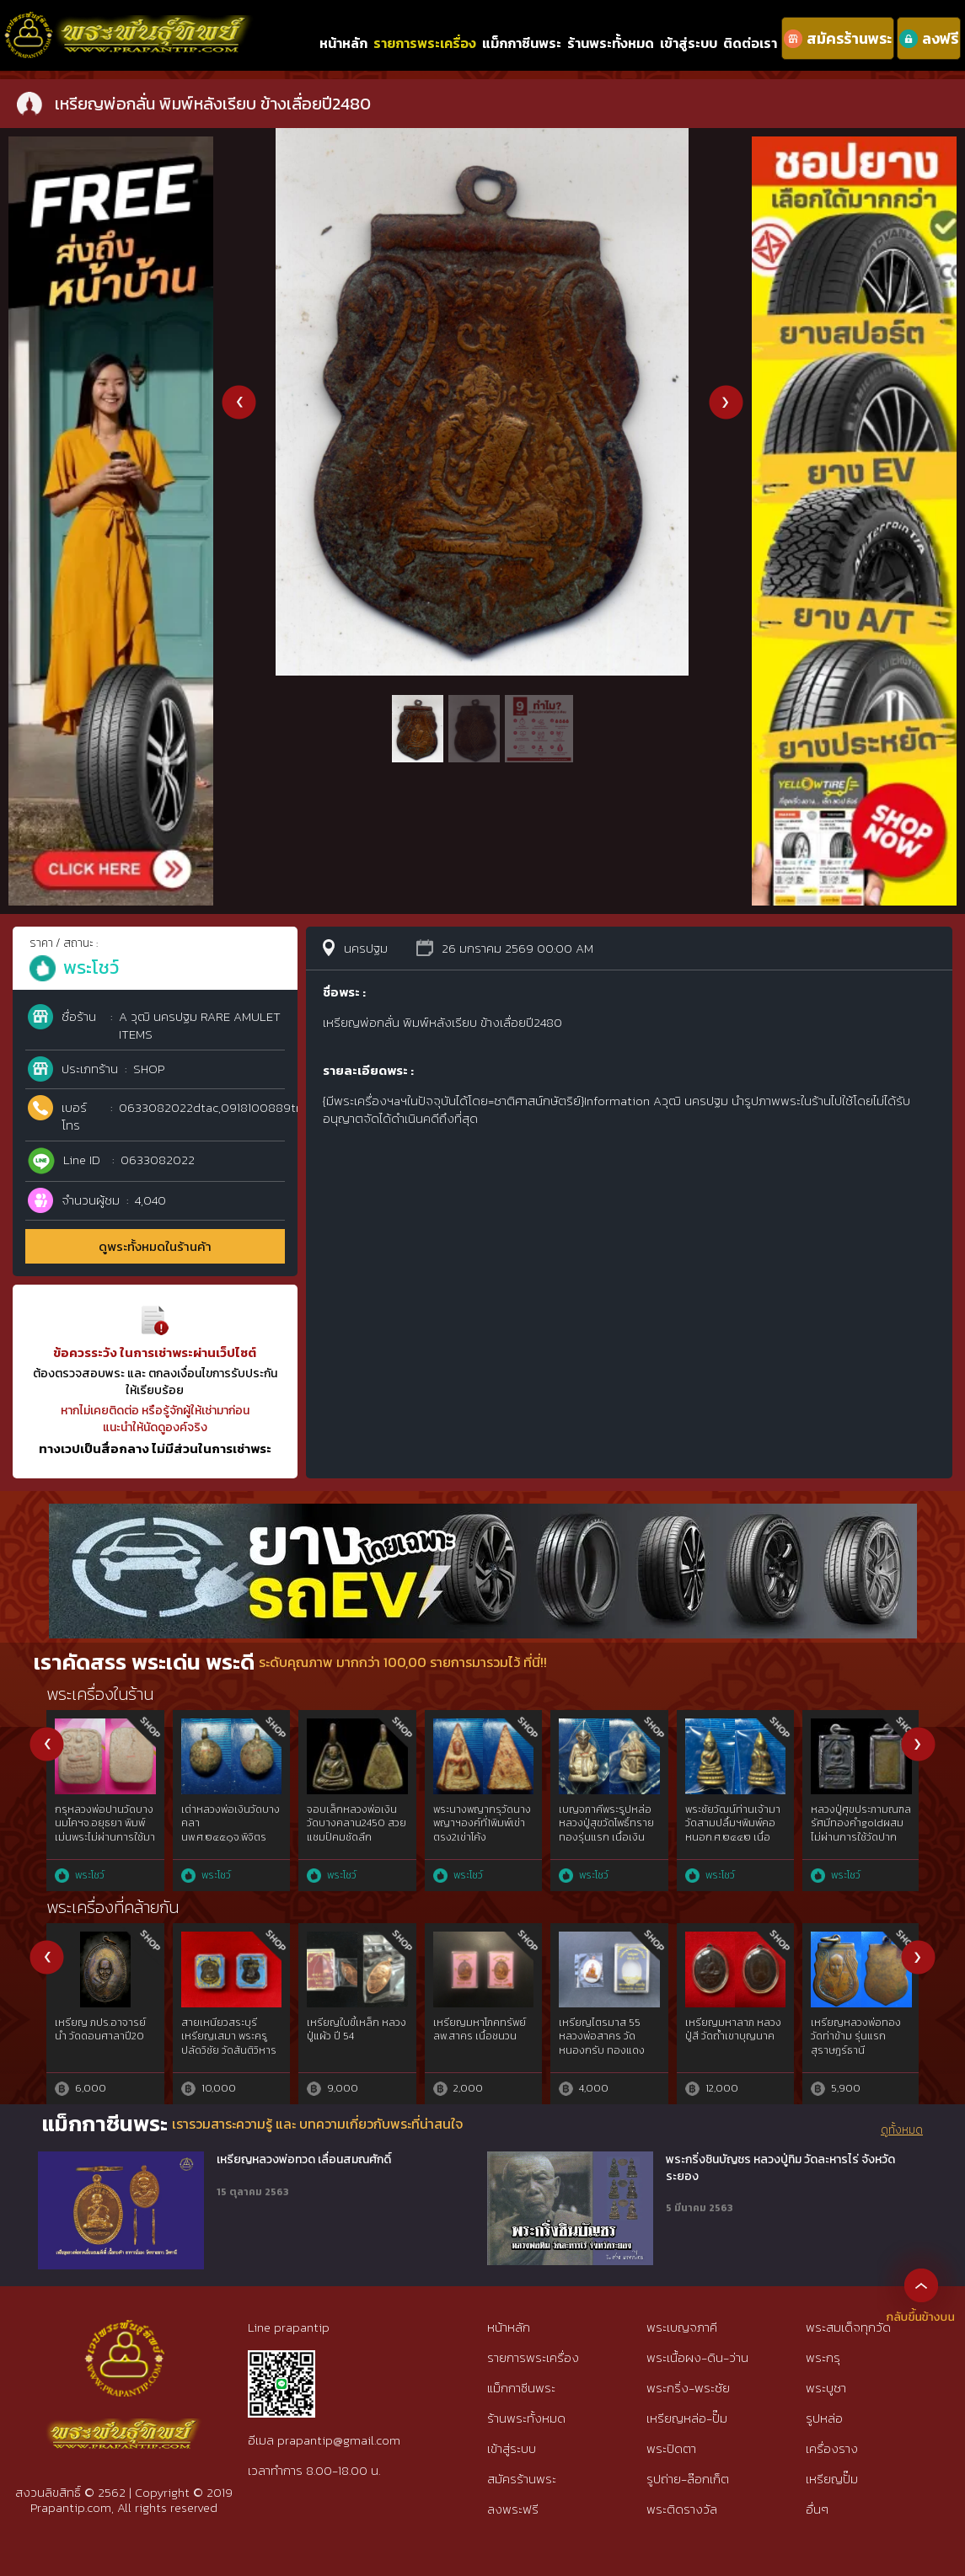 This screenshot has width=965, height=2576. Describe the element at coordinates (343, 43) in the screenshot. I see `หน้าหลัก` at that location.